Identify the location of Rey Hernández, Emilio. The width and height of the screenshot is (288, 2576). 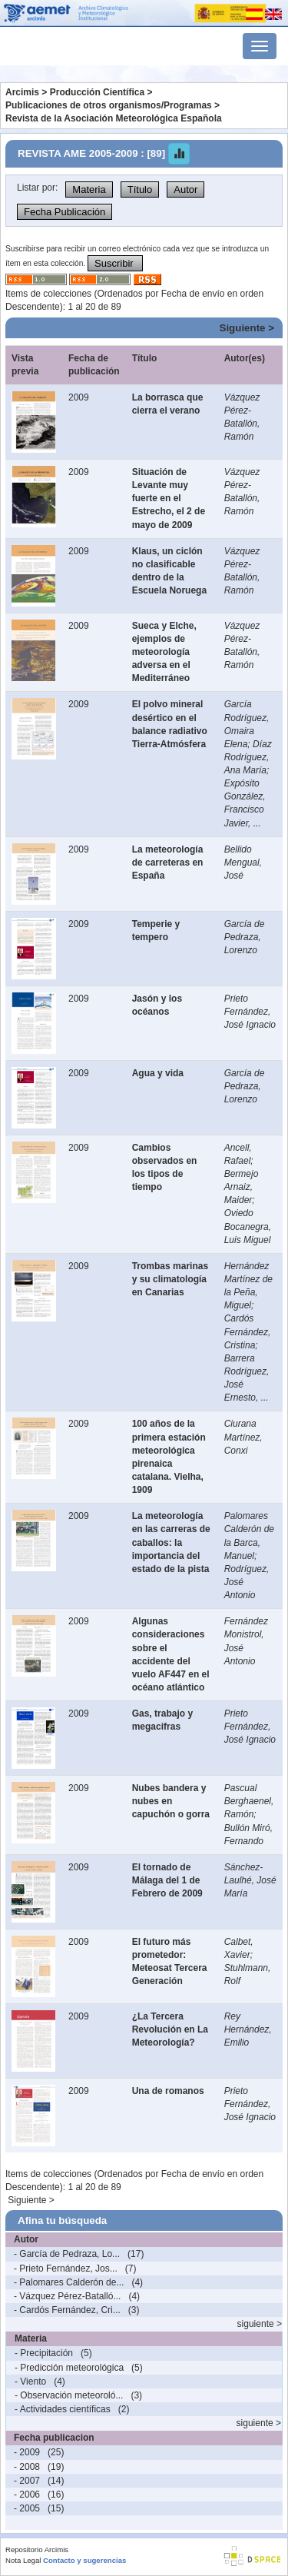
(248, 2029).